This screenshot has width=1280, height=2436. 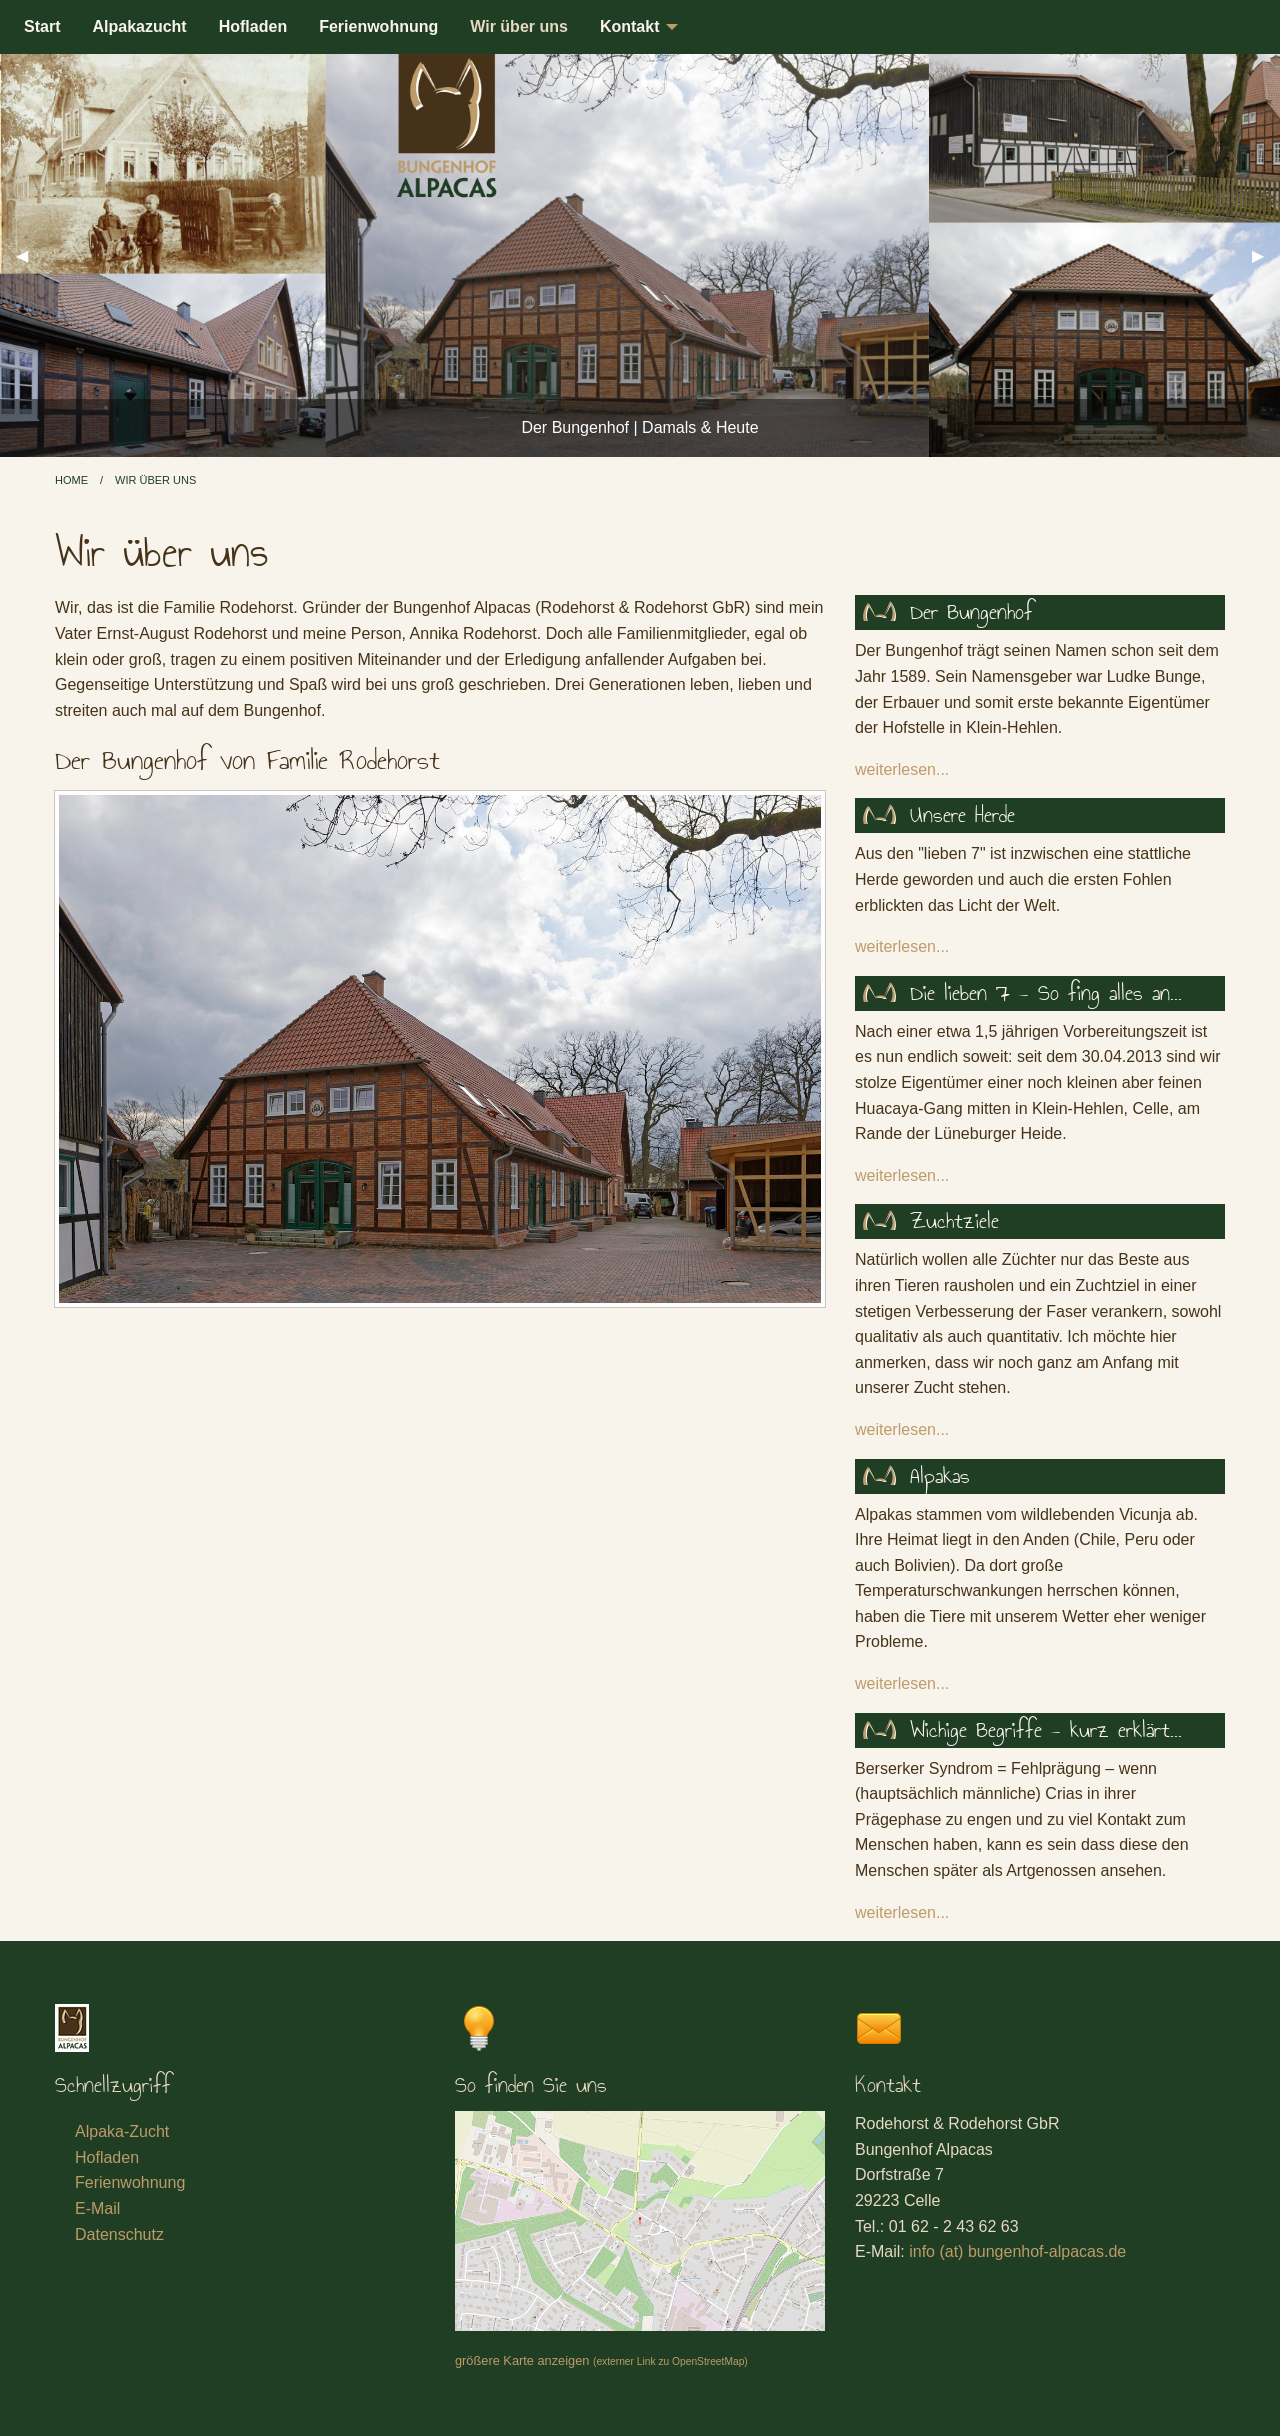 I want to click on Alpakazucht, so click(x=139, y=26).